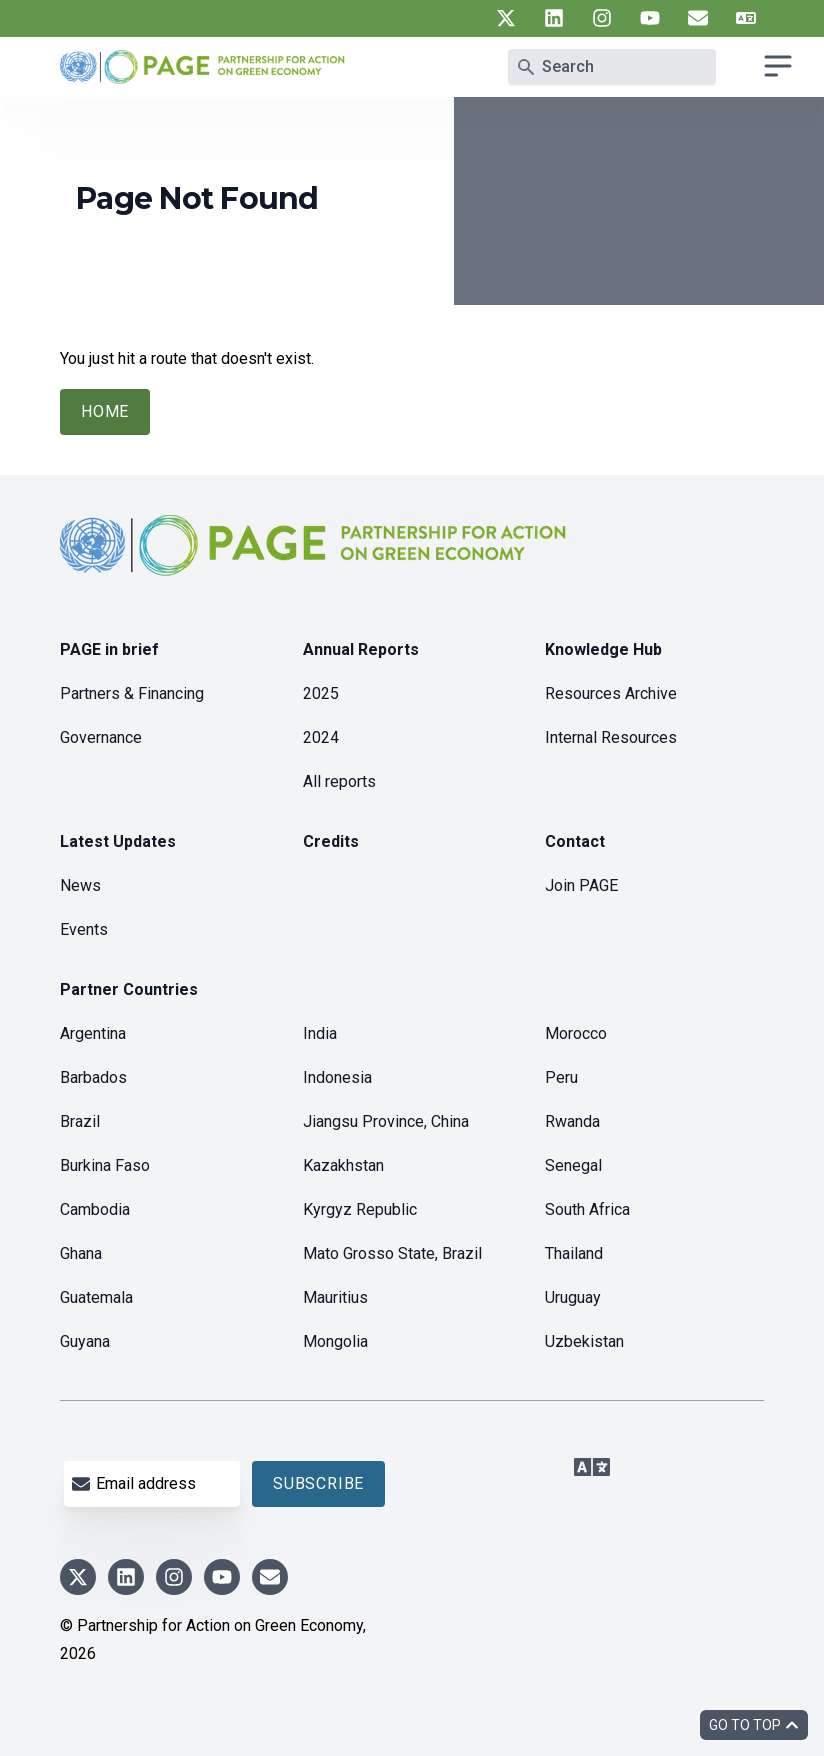  I want to click on Mauritius, so click(335, 1297).